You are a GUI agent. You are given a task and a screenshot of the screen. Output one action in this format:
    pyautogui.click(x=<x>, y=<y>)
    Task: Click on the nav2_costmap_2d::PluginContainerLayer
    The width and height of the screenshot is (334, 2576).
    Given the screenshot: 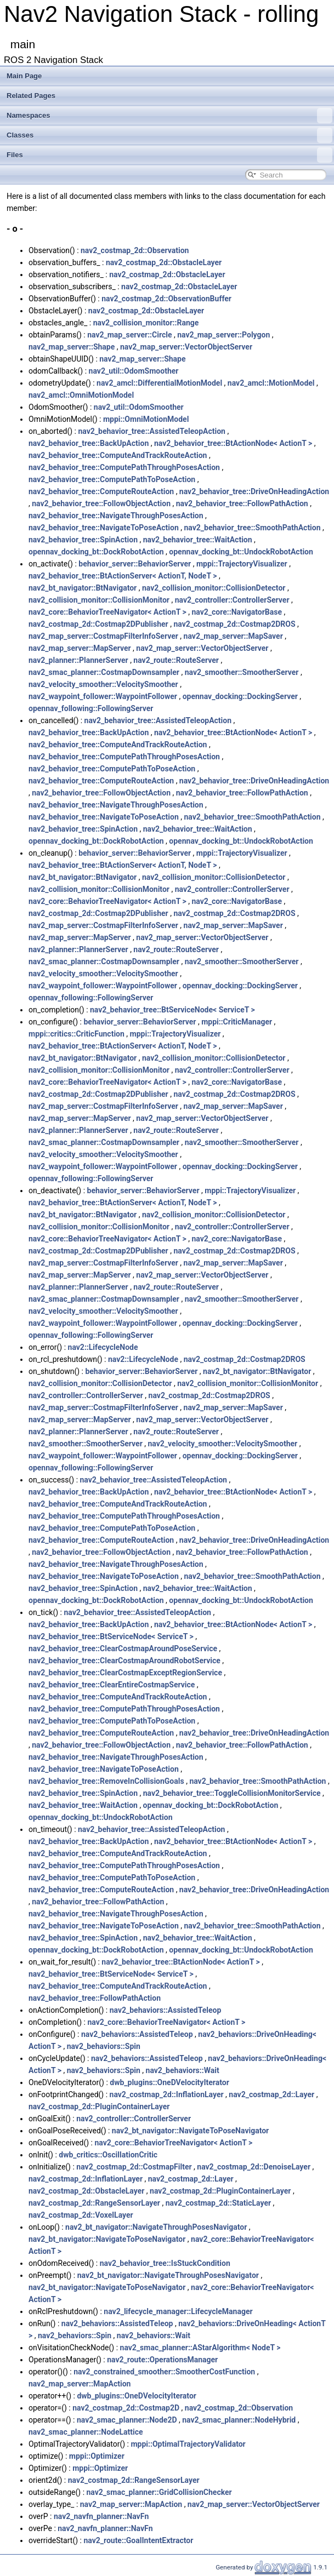 What is the action you would take?
    pyautogui.click(x=99, y=2106)
    